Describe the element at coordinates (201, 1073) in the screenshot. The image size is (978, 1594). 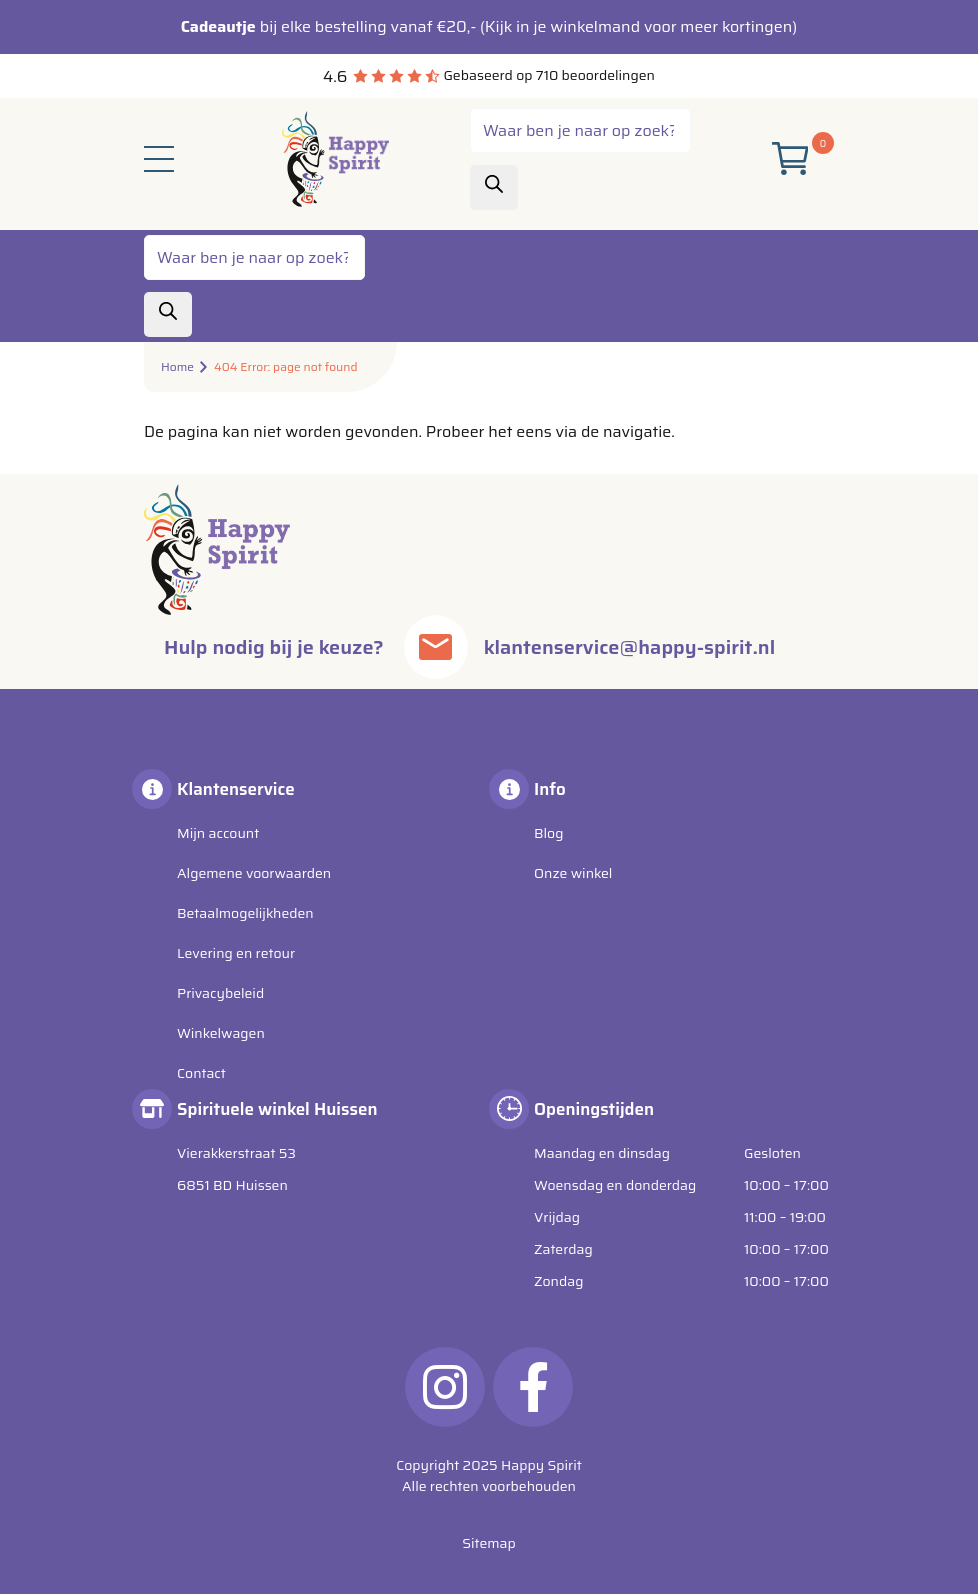
I see `Contact` at that location.